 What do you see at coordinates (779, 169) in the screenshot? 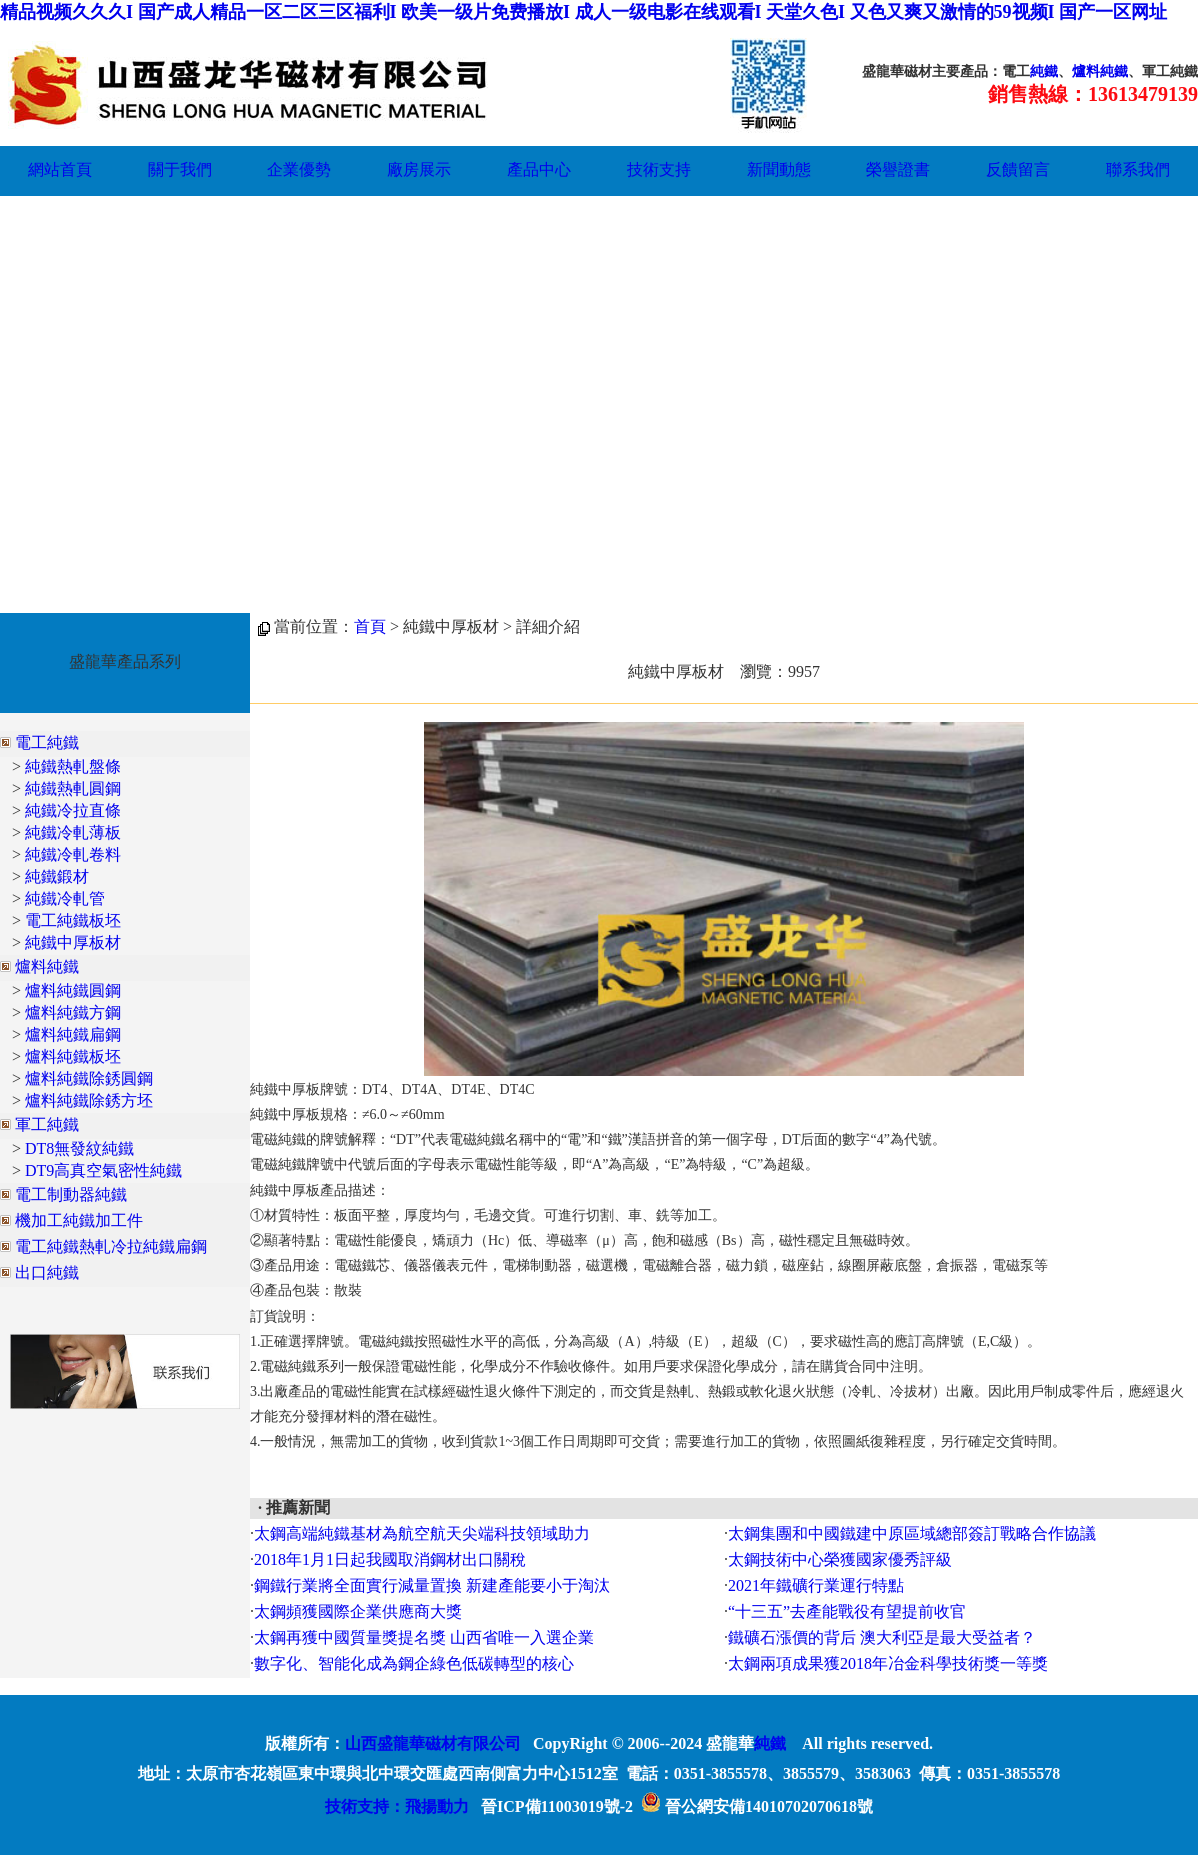
I see `新聞動態` at bounding box center [779, 169].